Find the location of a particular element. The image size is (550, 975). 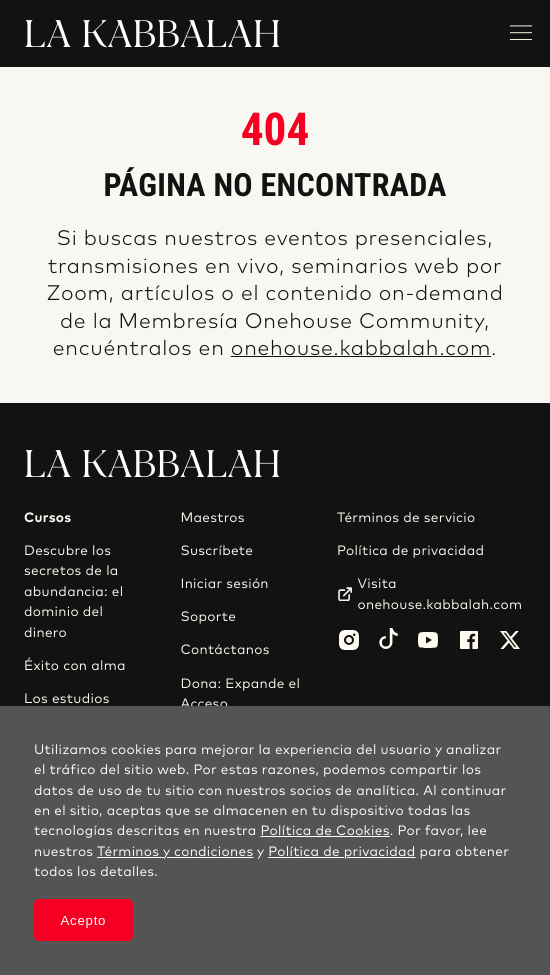

Política de Cookies is located at coordinates (324, 831).